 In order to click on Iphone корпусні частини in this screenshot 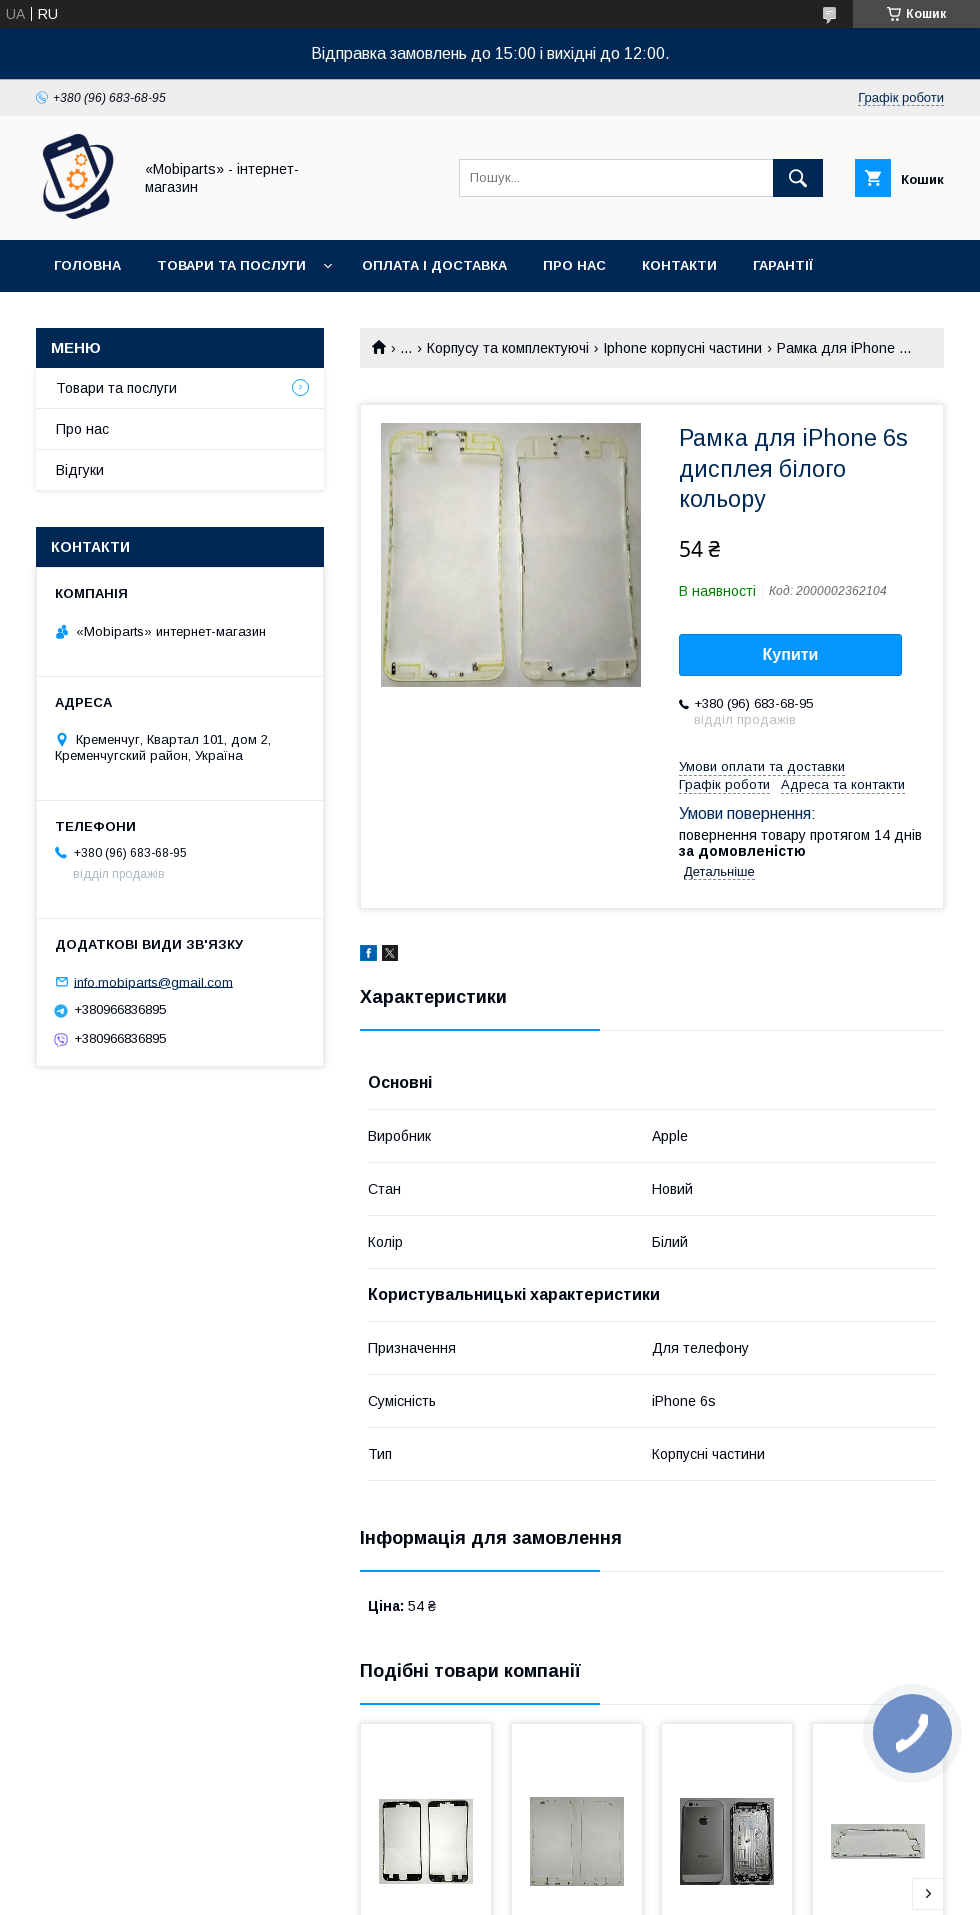, I will do `click(682, 348)`.